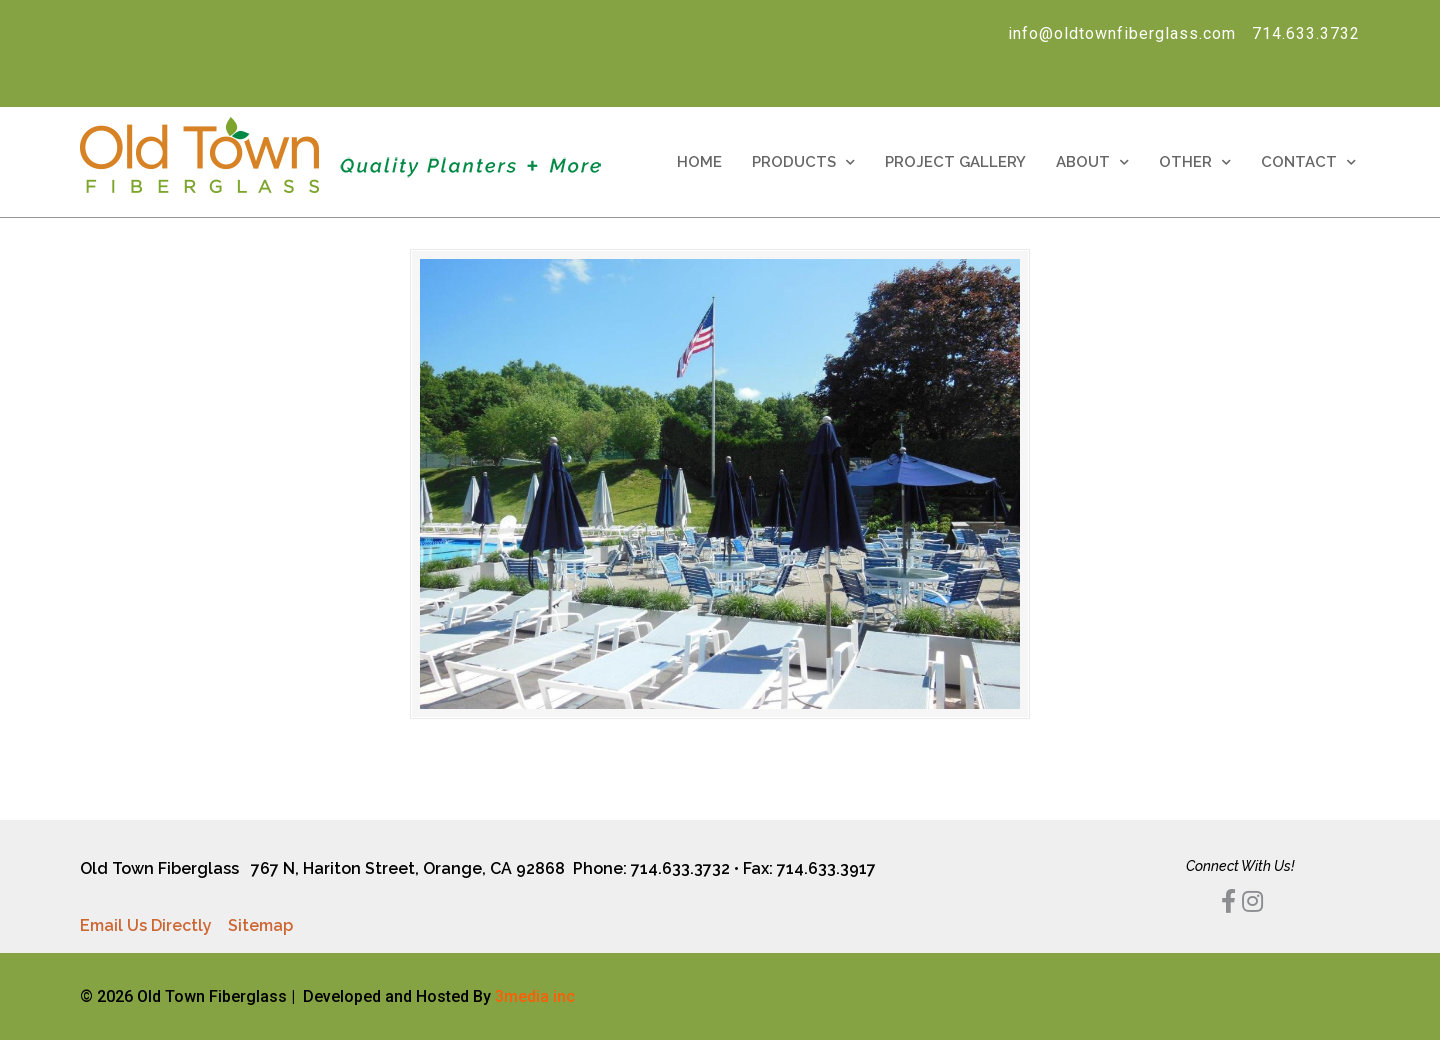 This screenshot has width=1440, height=1040. I want to click on [Search], so click(353, 77).